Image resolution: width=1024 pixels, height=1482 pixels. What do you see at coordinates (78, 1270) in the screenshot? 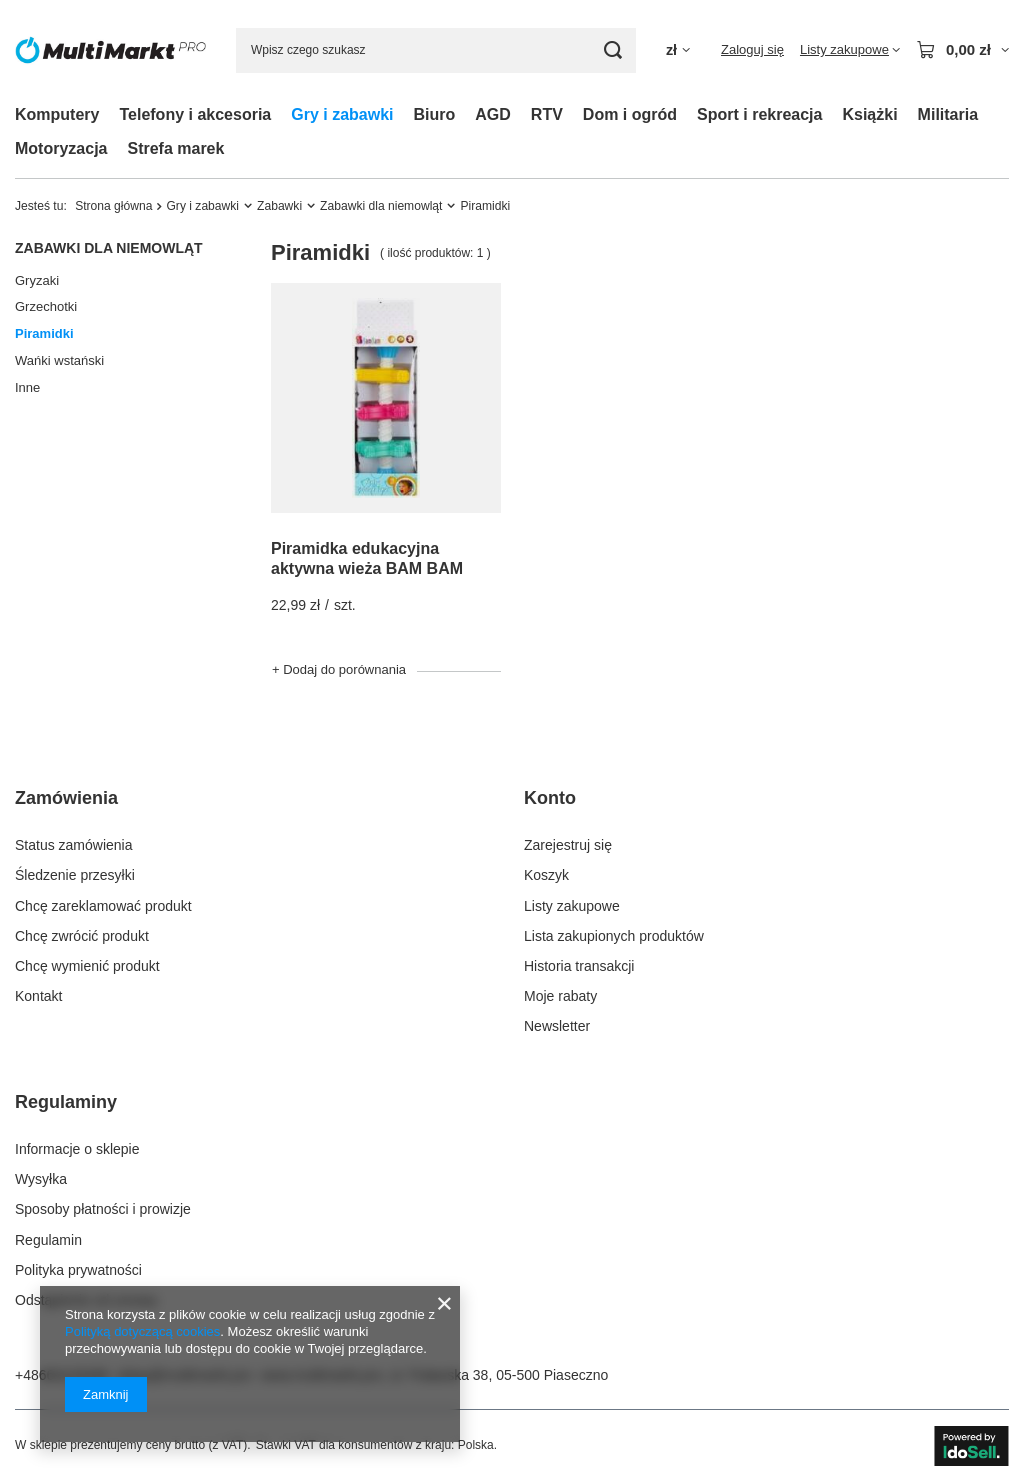
I see `Polityka prywatności [Element stopki: Polityka prywatności]` at bounding box center [78, 1270].